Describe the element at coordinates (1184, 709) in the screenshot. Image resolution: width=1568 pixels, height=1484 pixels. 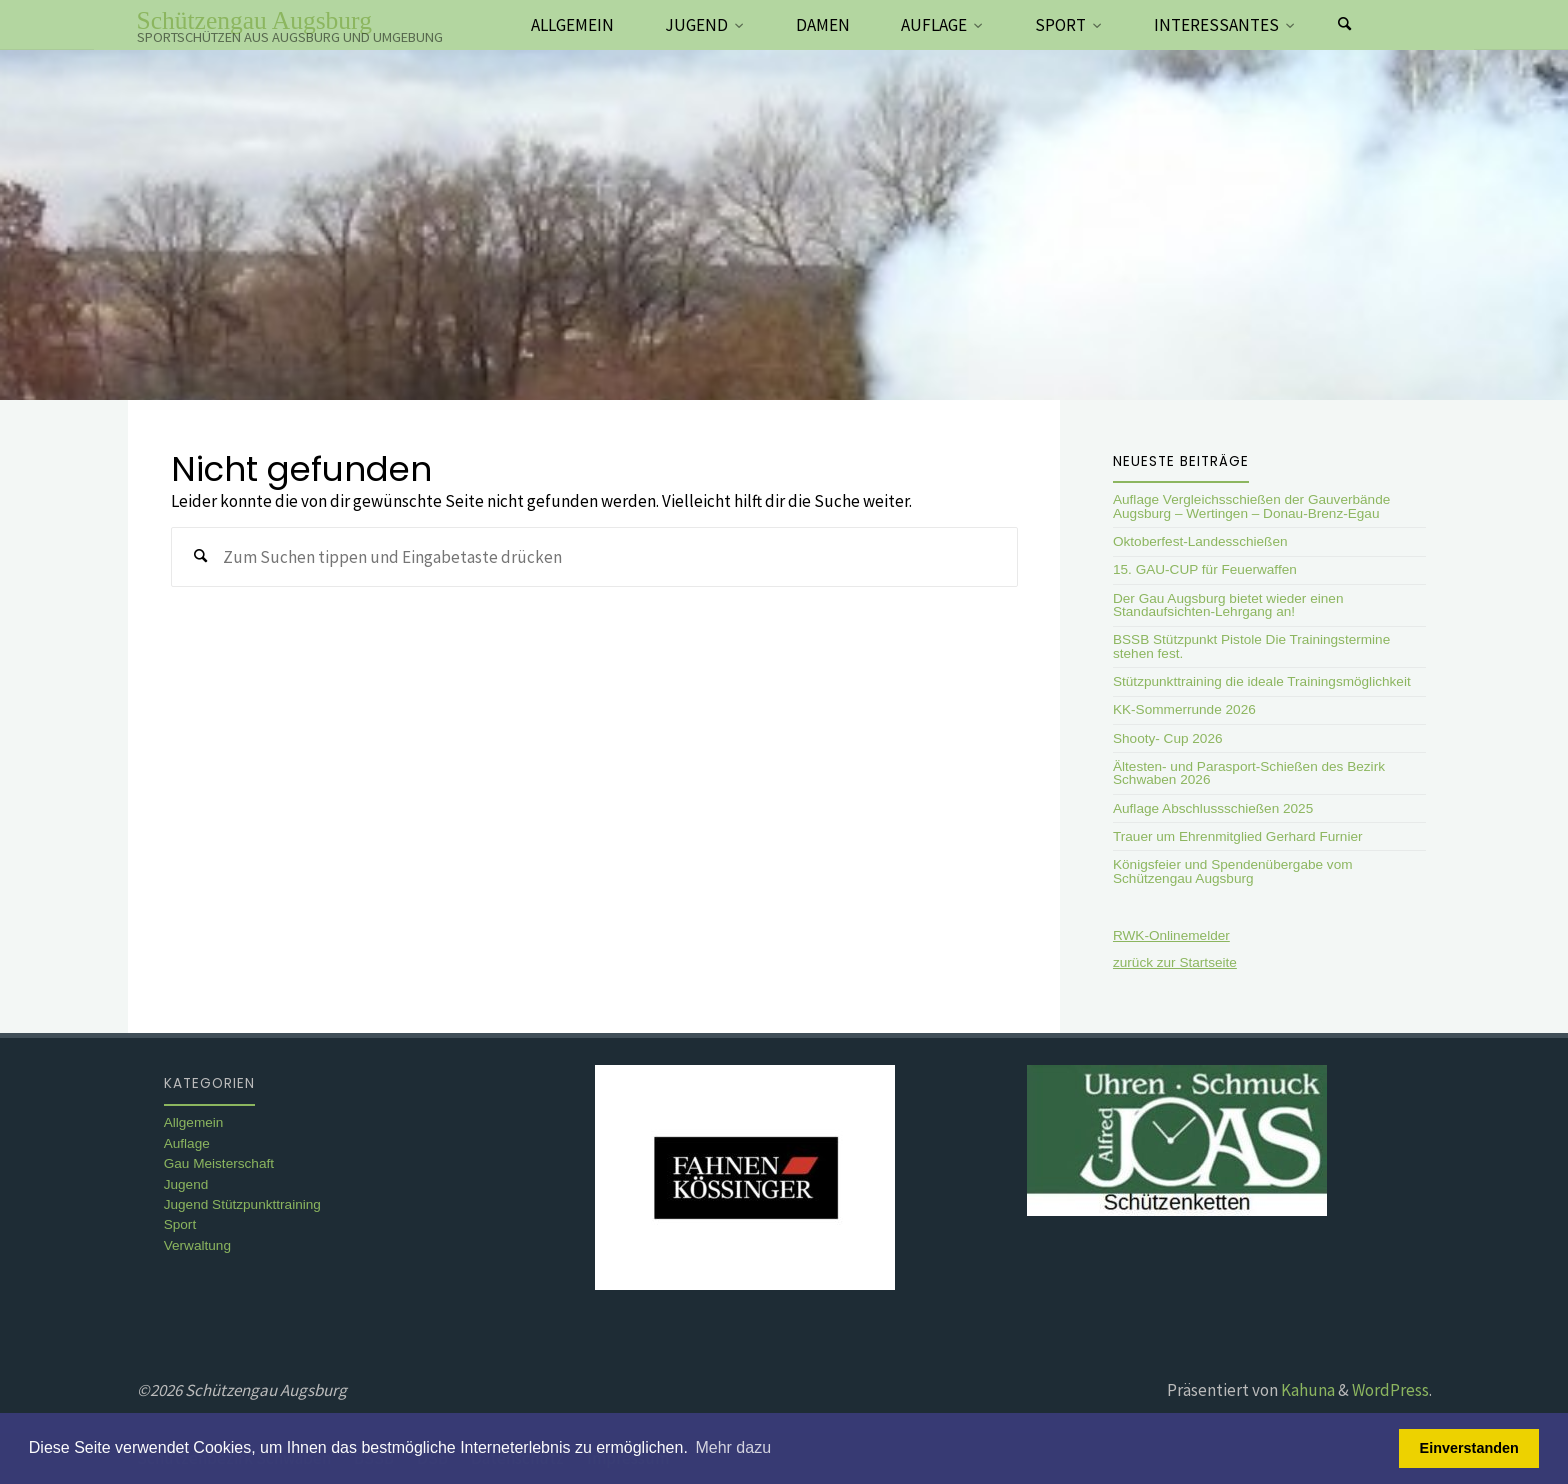
I see `KK-Sommerrunde 2026` at that location.